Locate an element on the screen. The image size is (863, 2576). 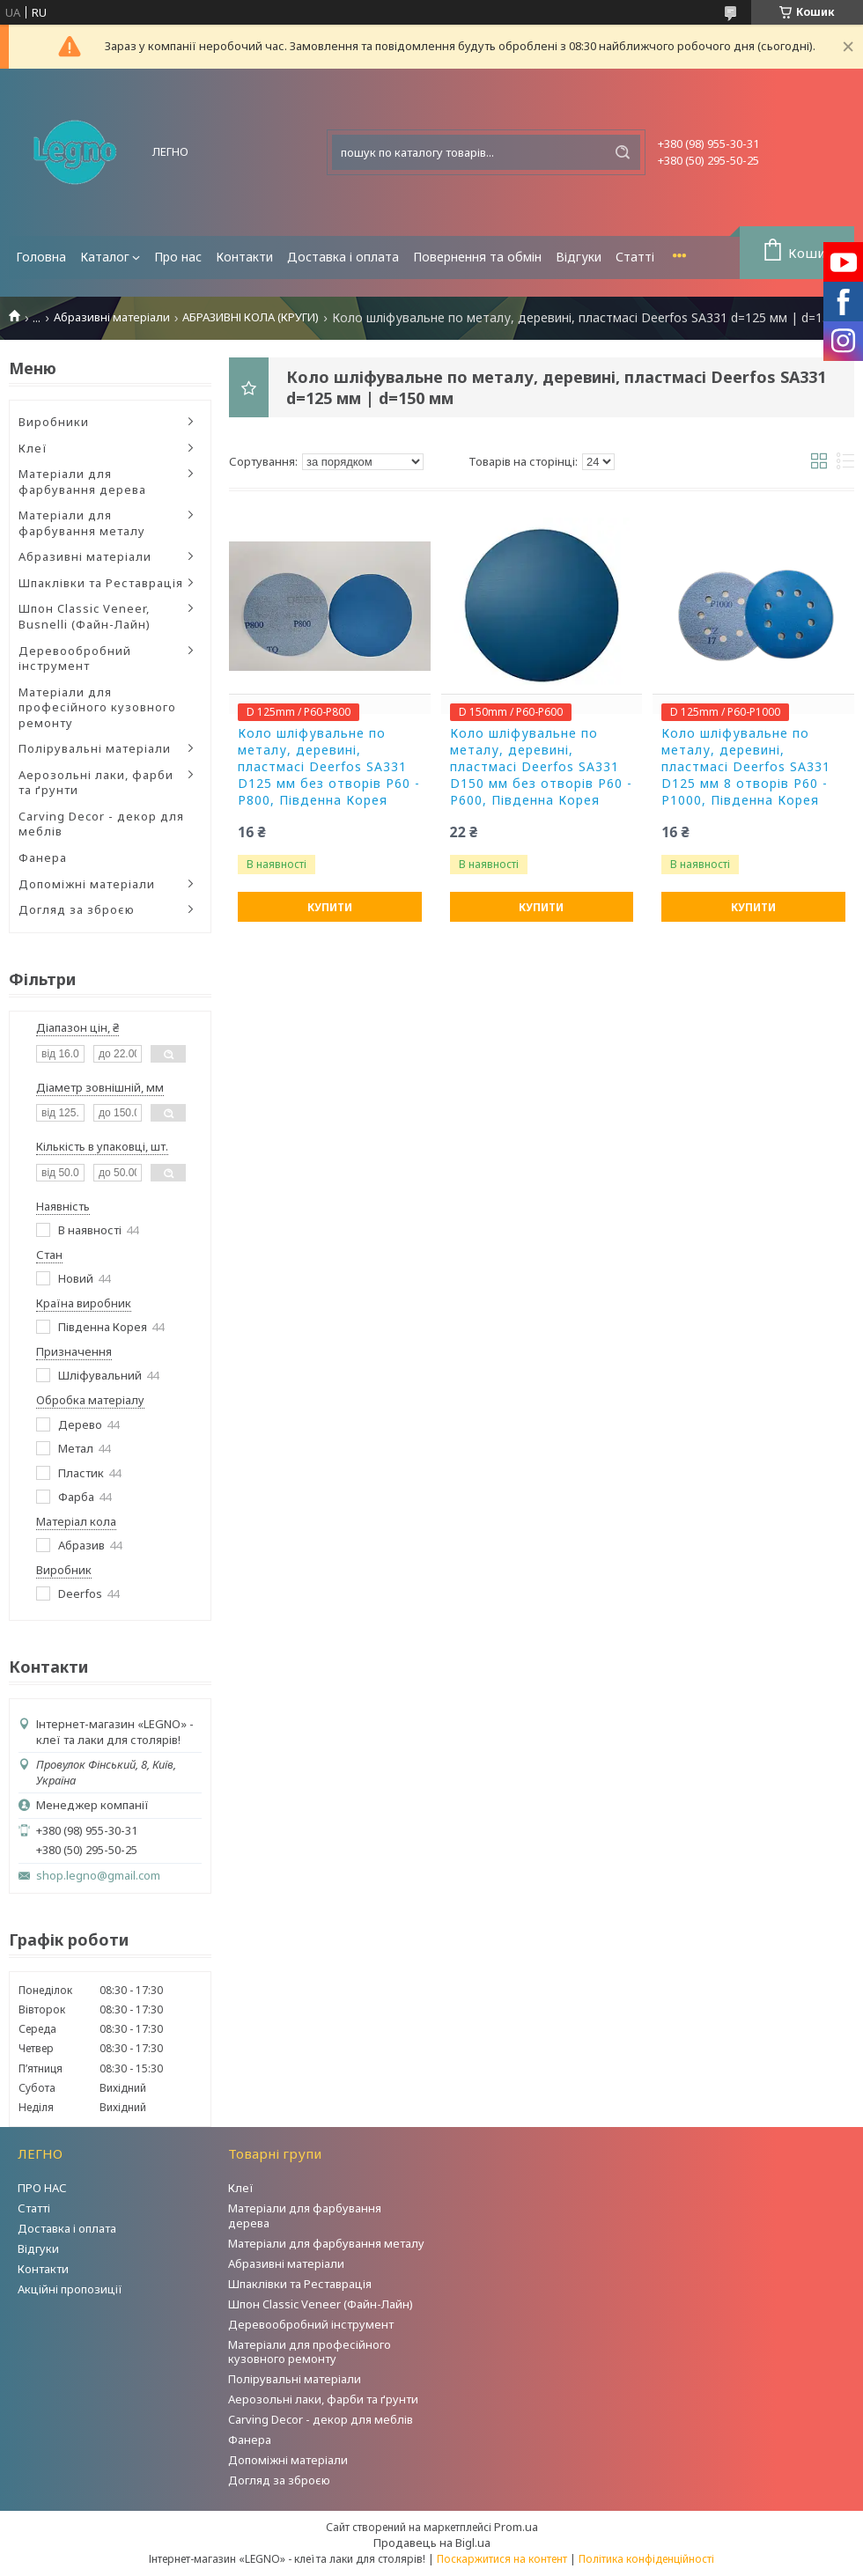
Головна is located at coordinates (41, 256).